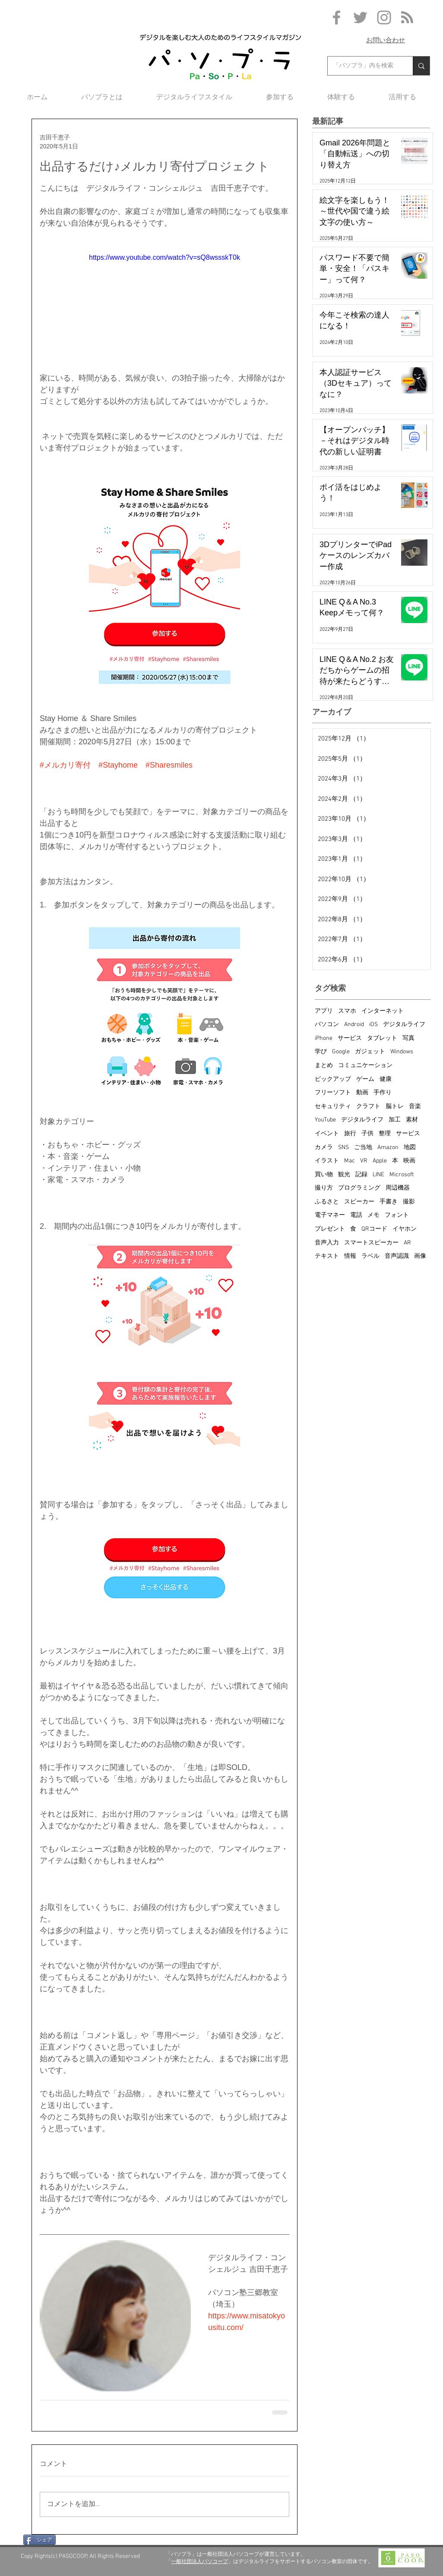 Image resolution: width=443 pixels, height=2576 pixels. What do you see at coordinates (382, 1011) in the screenshot?
I see `インターネット` at bounding box center [382, 1011].